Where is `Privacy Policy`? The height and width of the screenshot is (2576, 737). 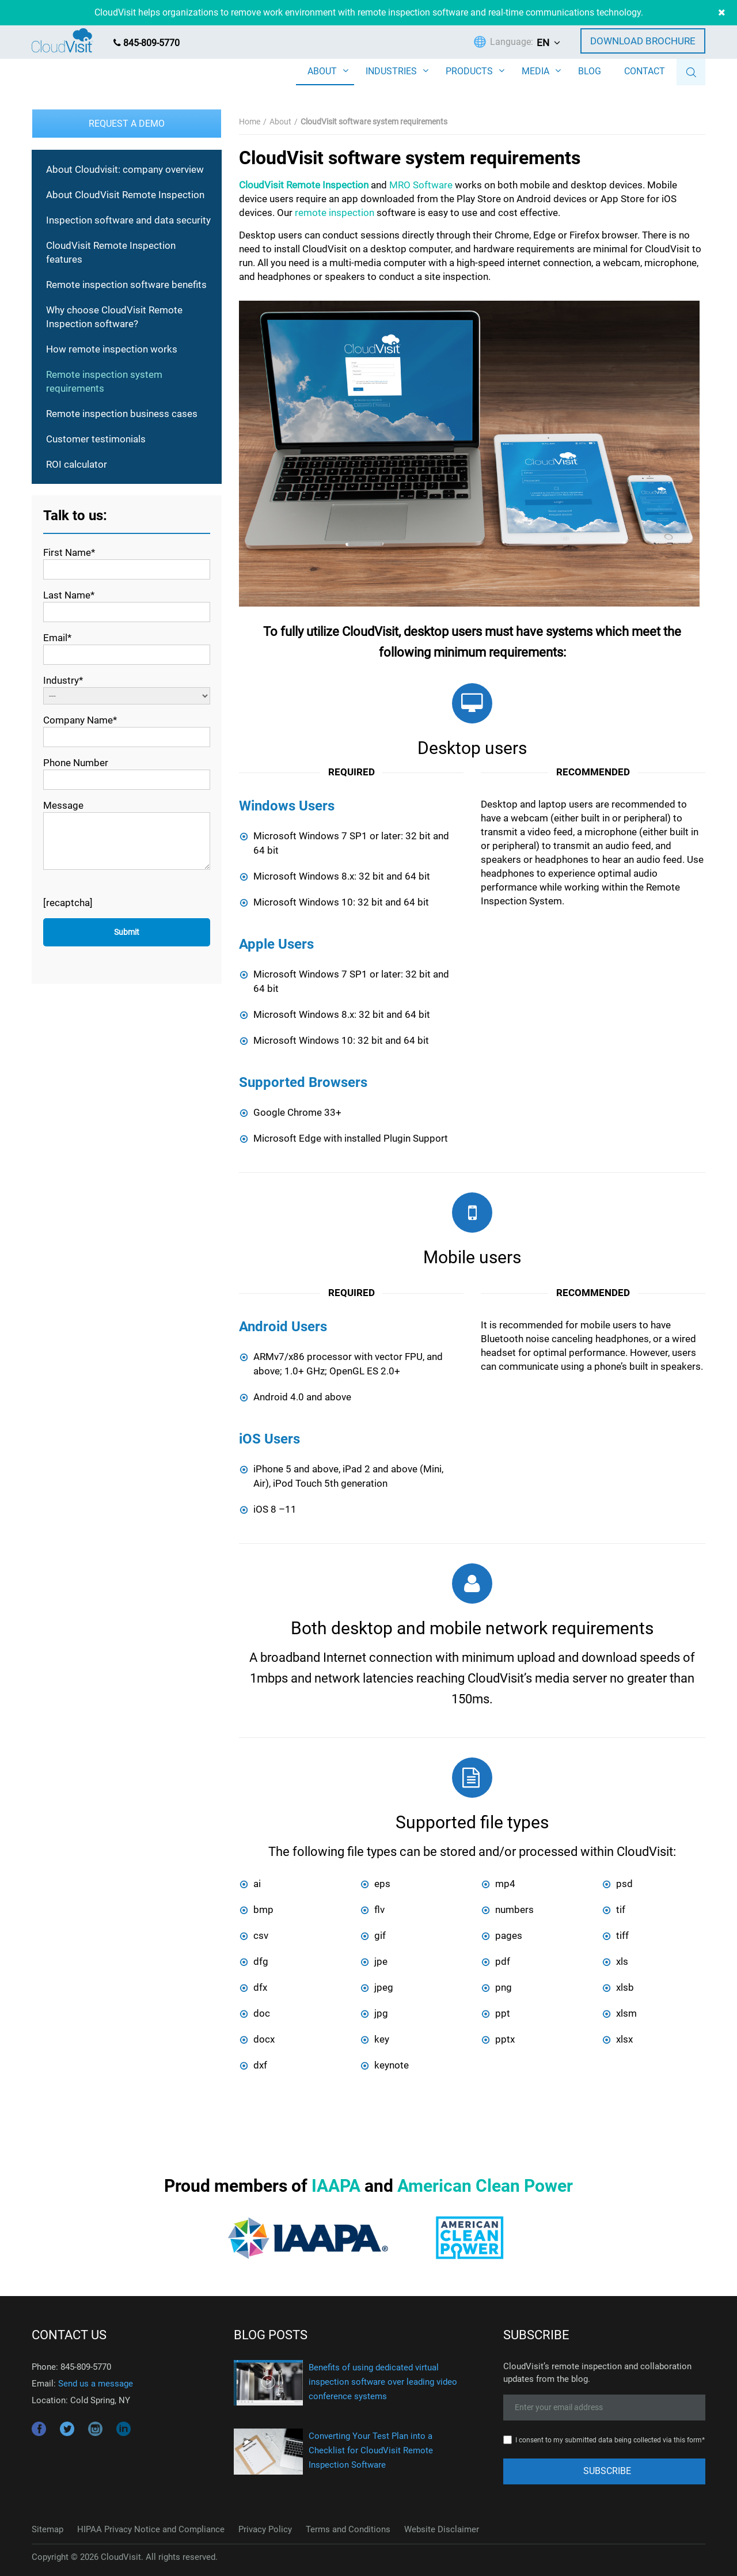
Privacy Policy is located at coordinates (265, 2529).